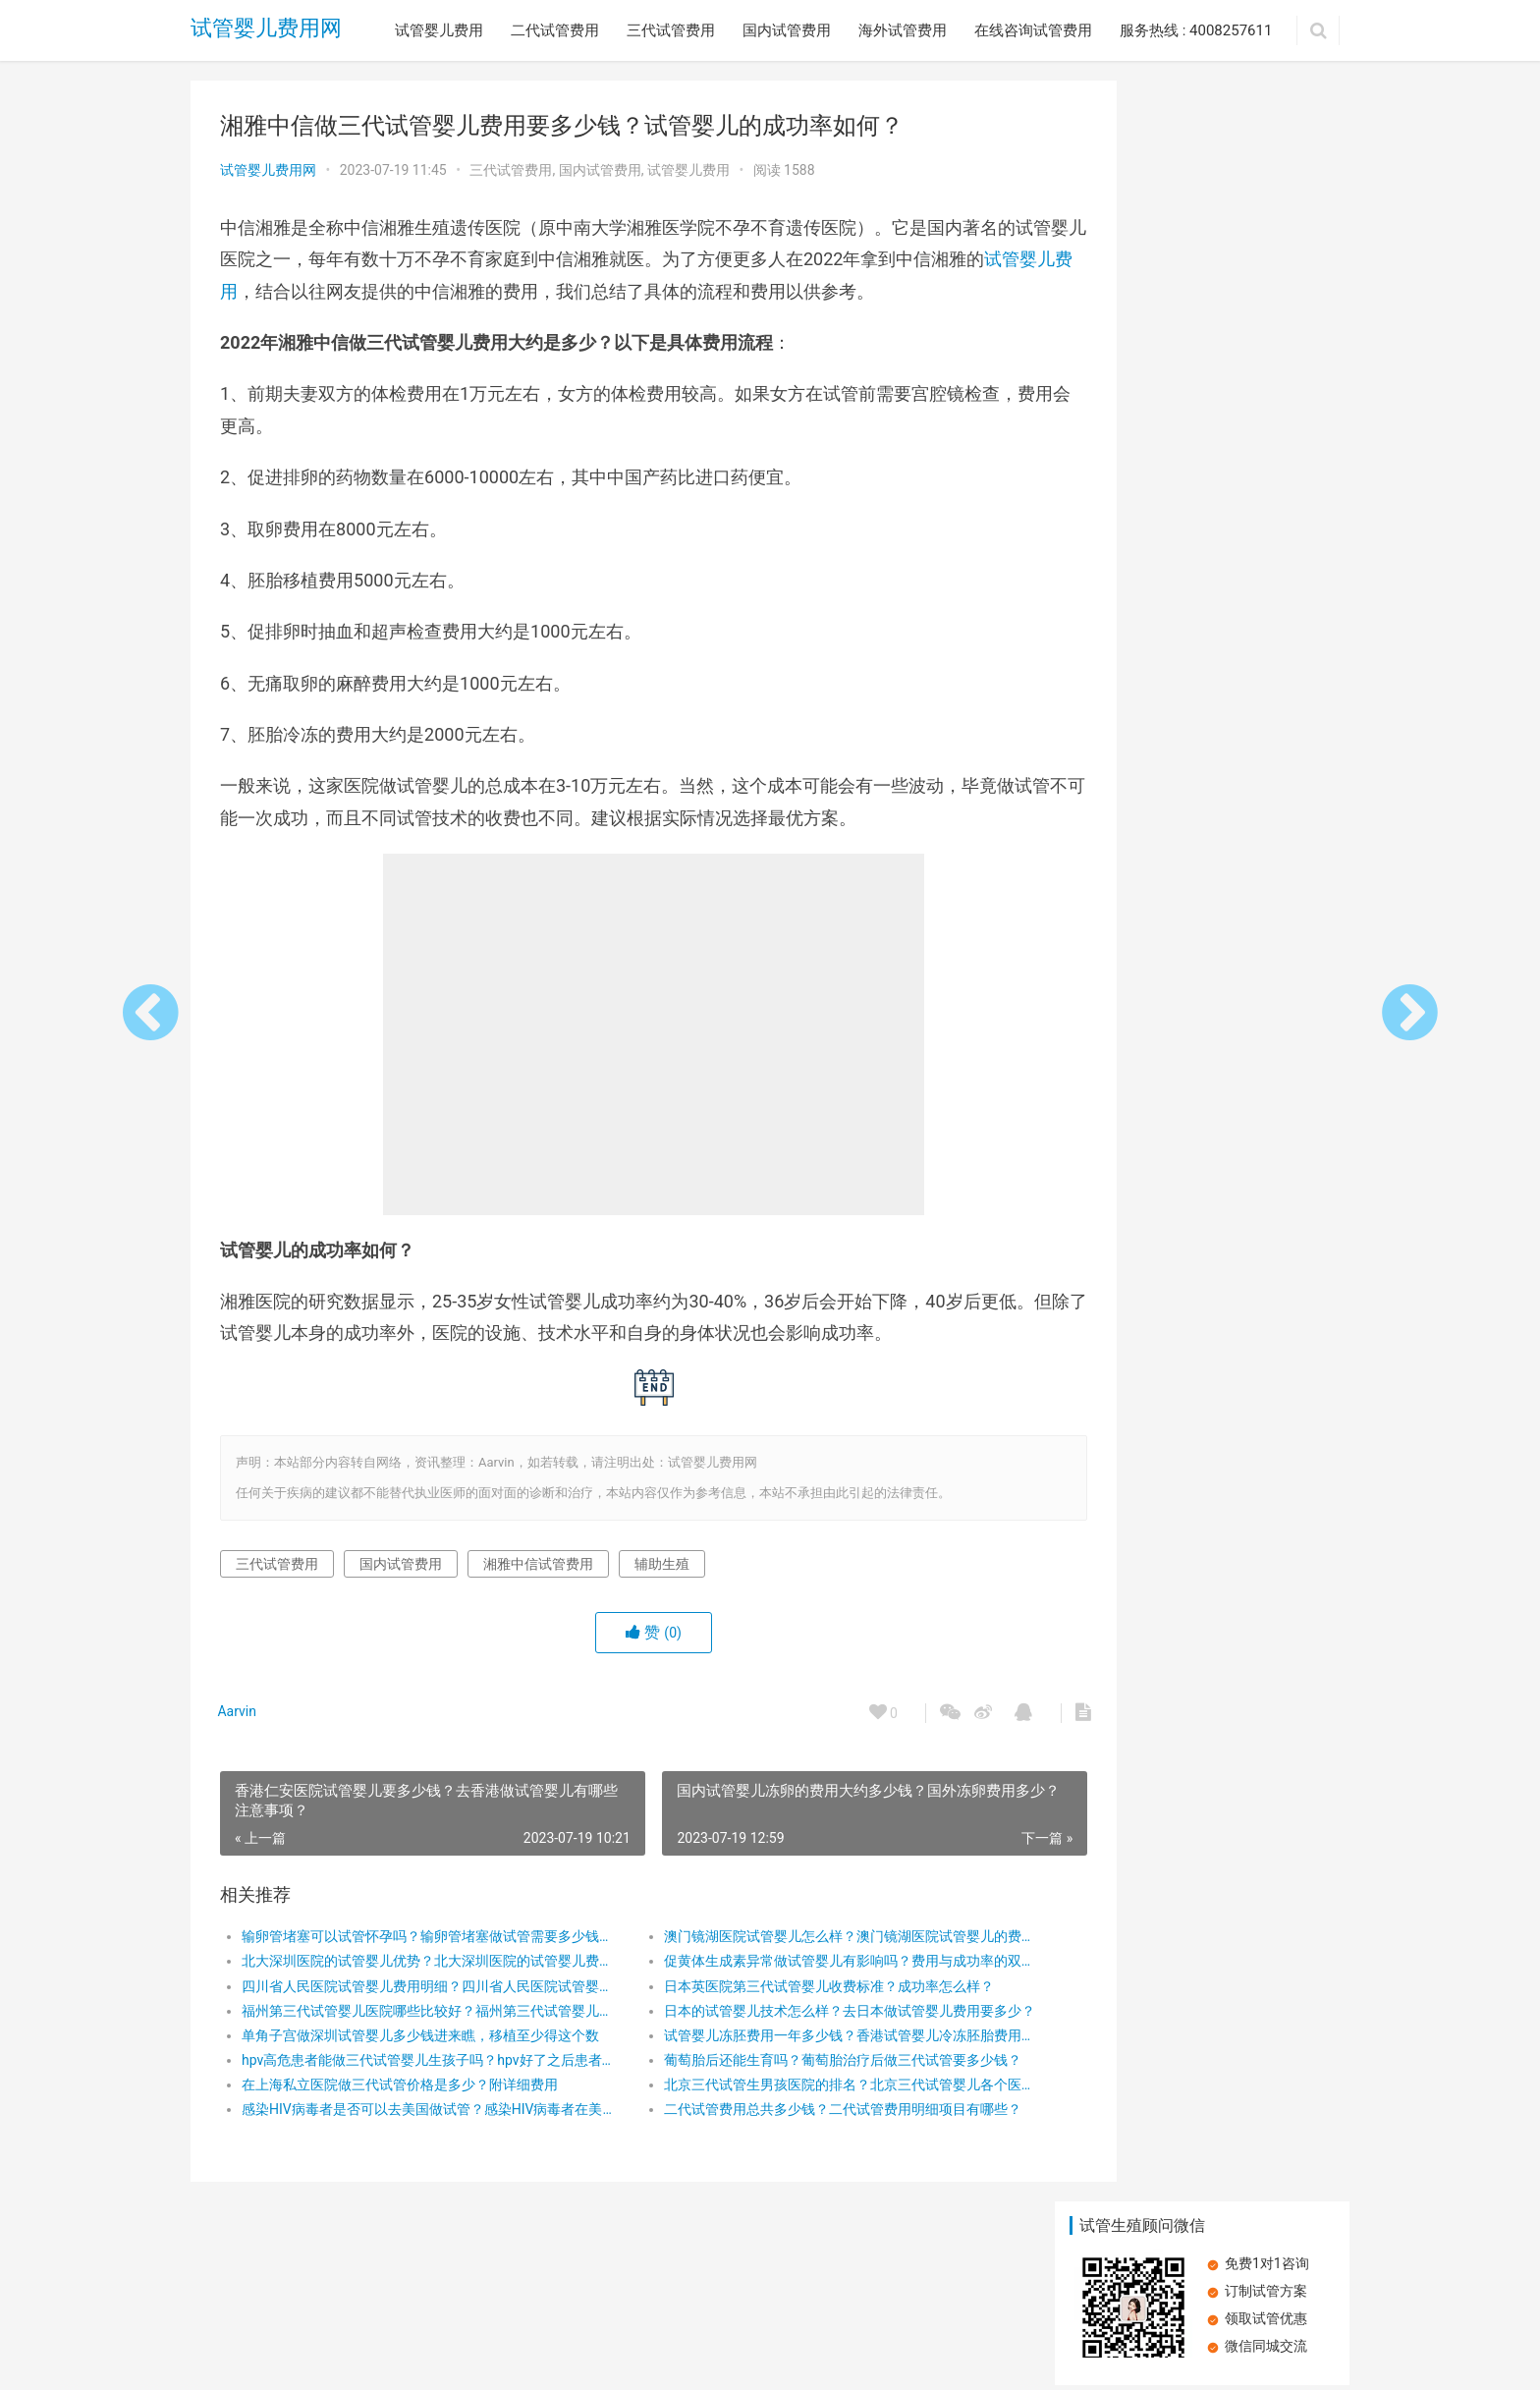 Image resolution: width=1540 pixels, height=2390 pixels. What do you see at coordinates (413, 1993) in the screenshot?
I see `北大深圳医院的试管婴儿优势？北大深圳医院的试管婴儿费用明细` at bounding box center [413, 1993].